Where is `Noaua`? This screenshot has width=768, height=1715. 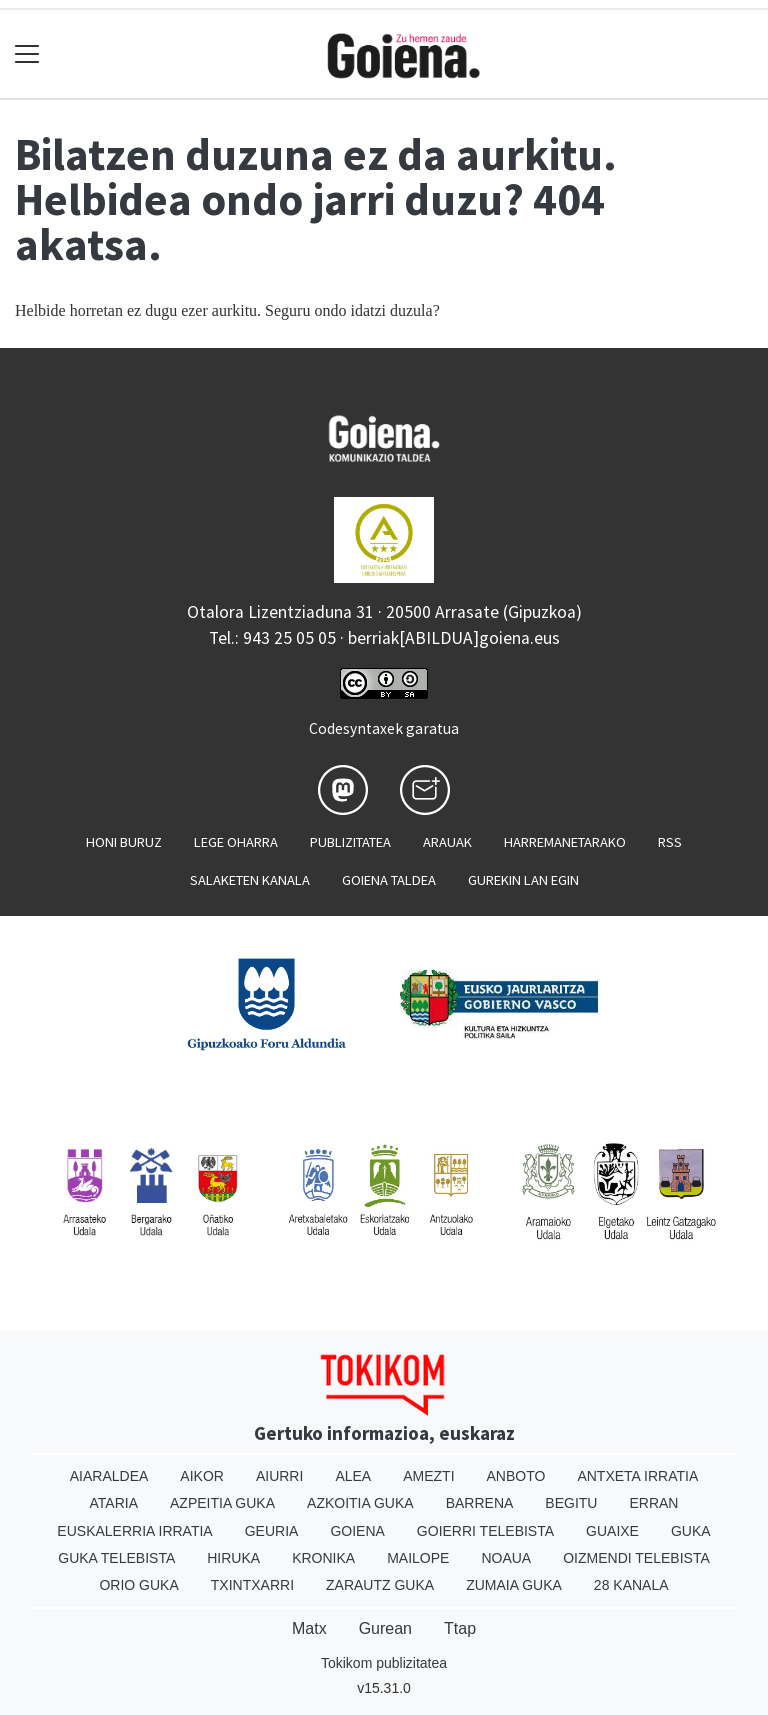 Noaua is located at coordinates (506, 1558).